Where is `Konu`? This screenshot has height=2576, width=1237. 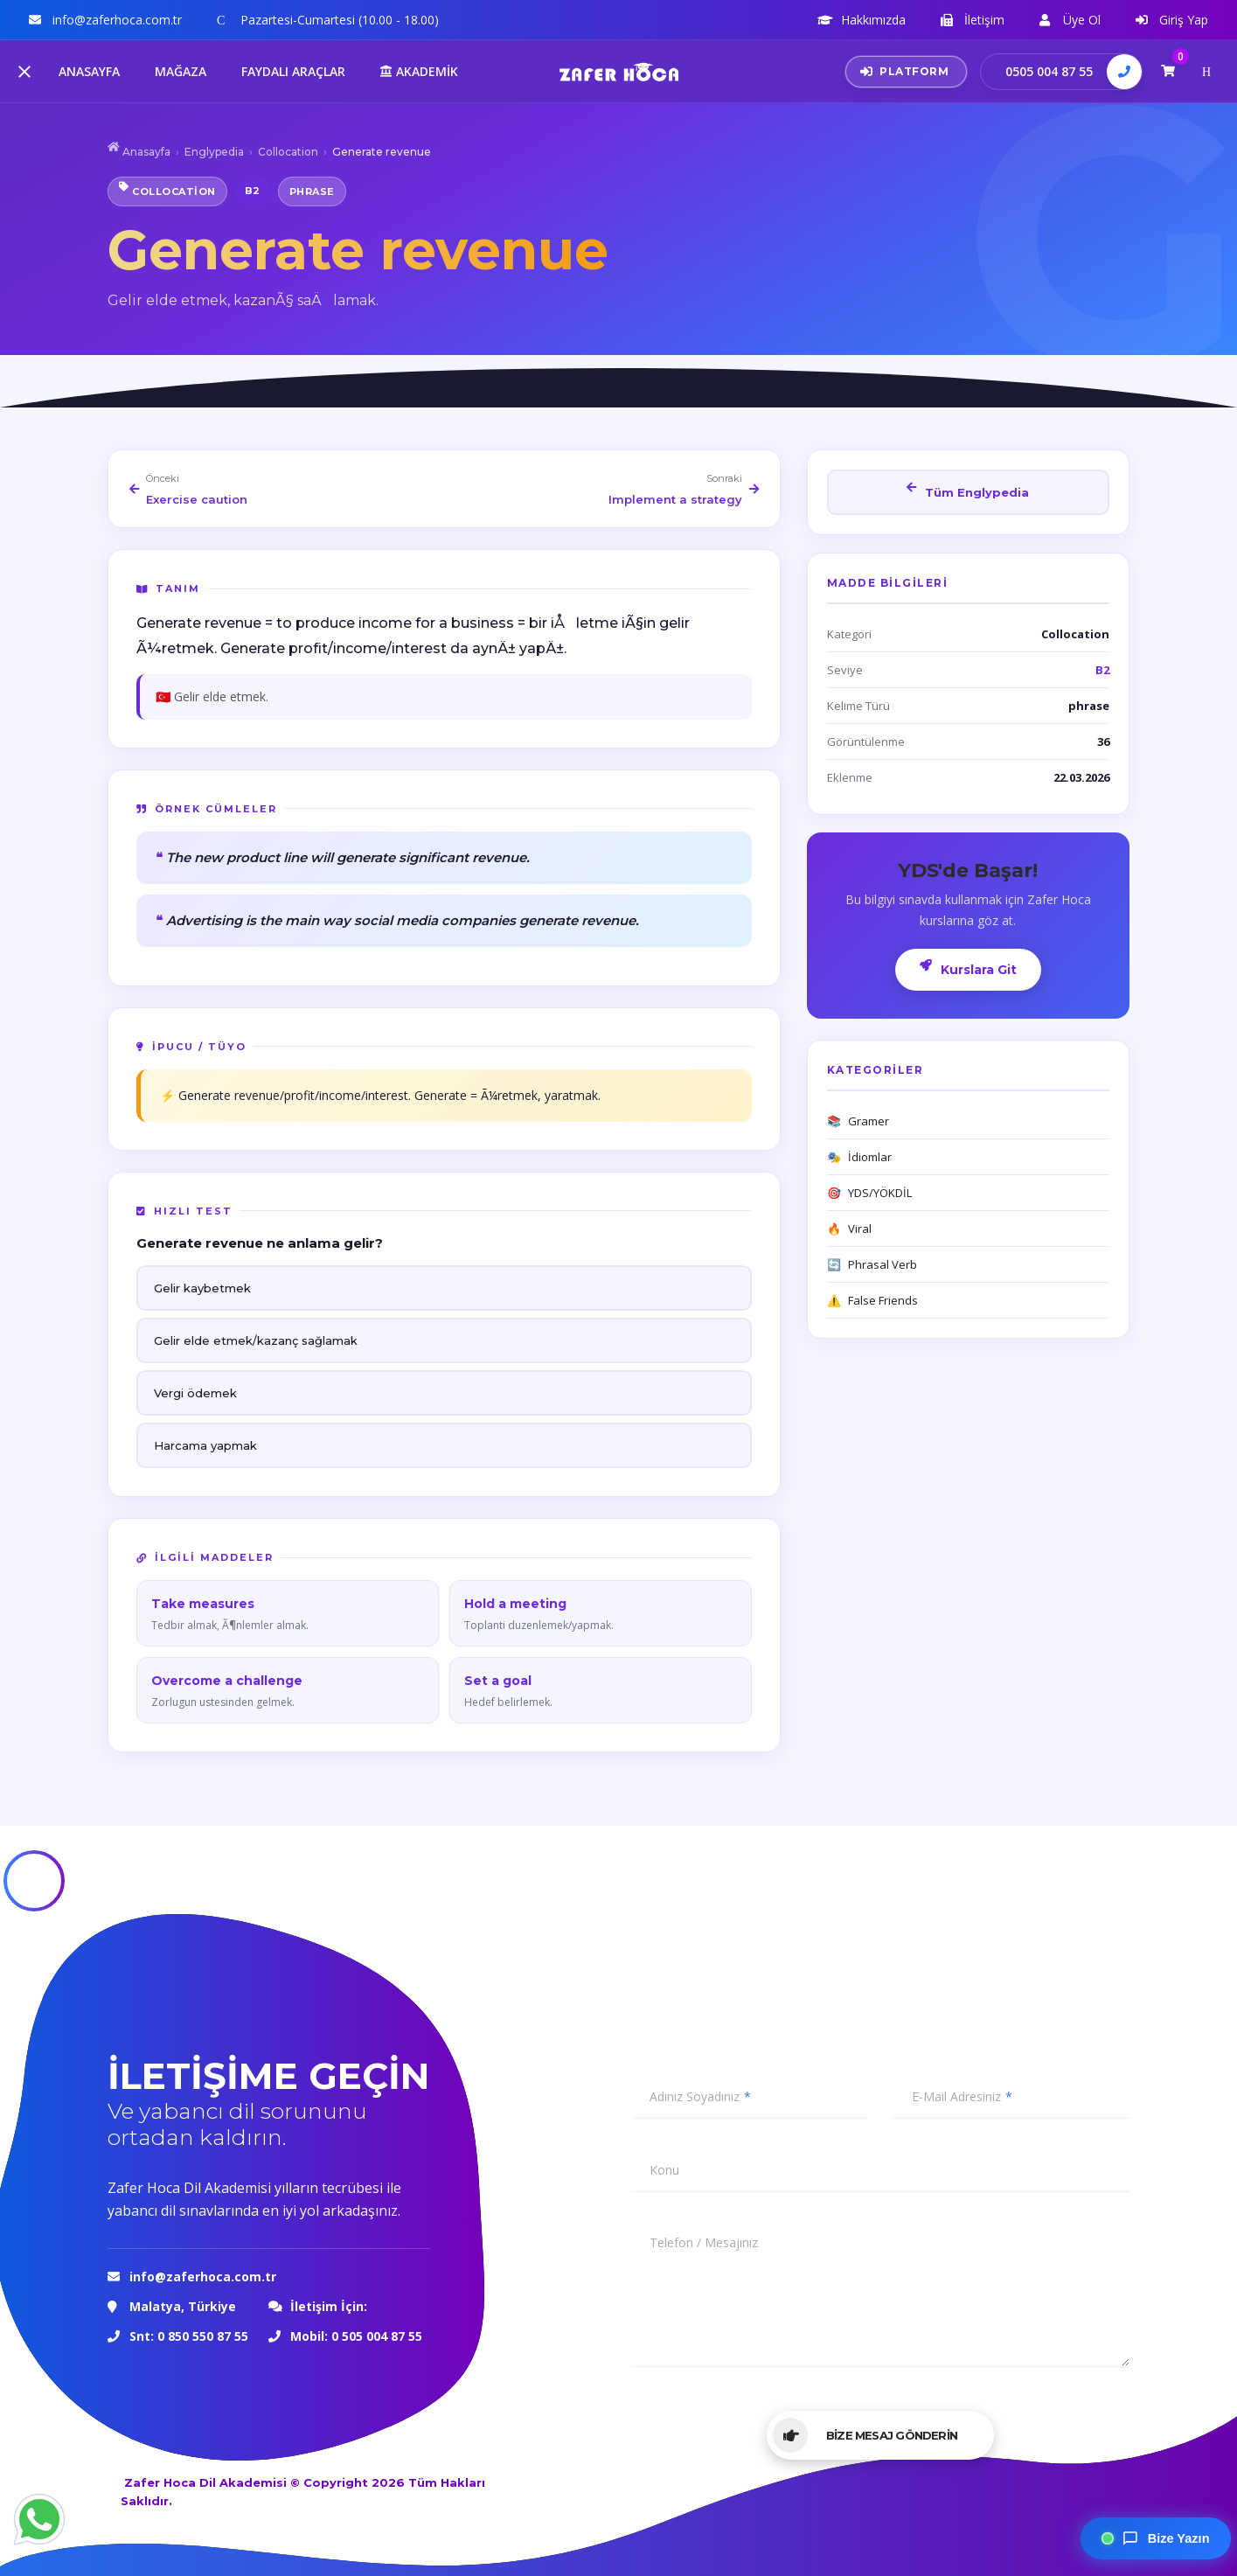
Konu is located at coordinates (664, 2170).